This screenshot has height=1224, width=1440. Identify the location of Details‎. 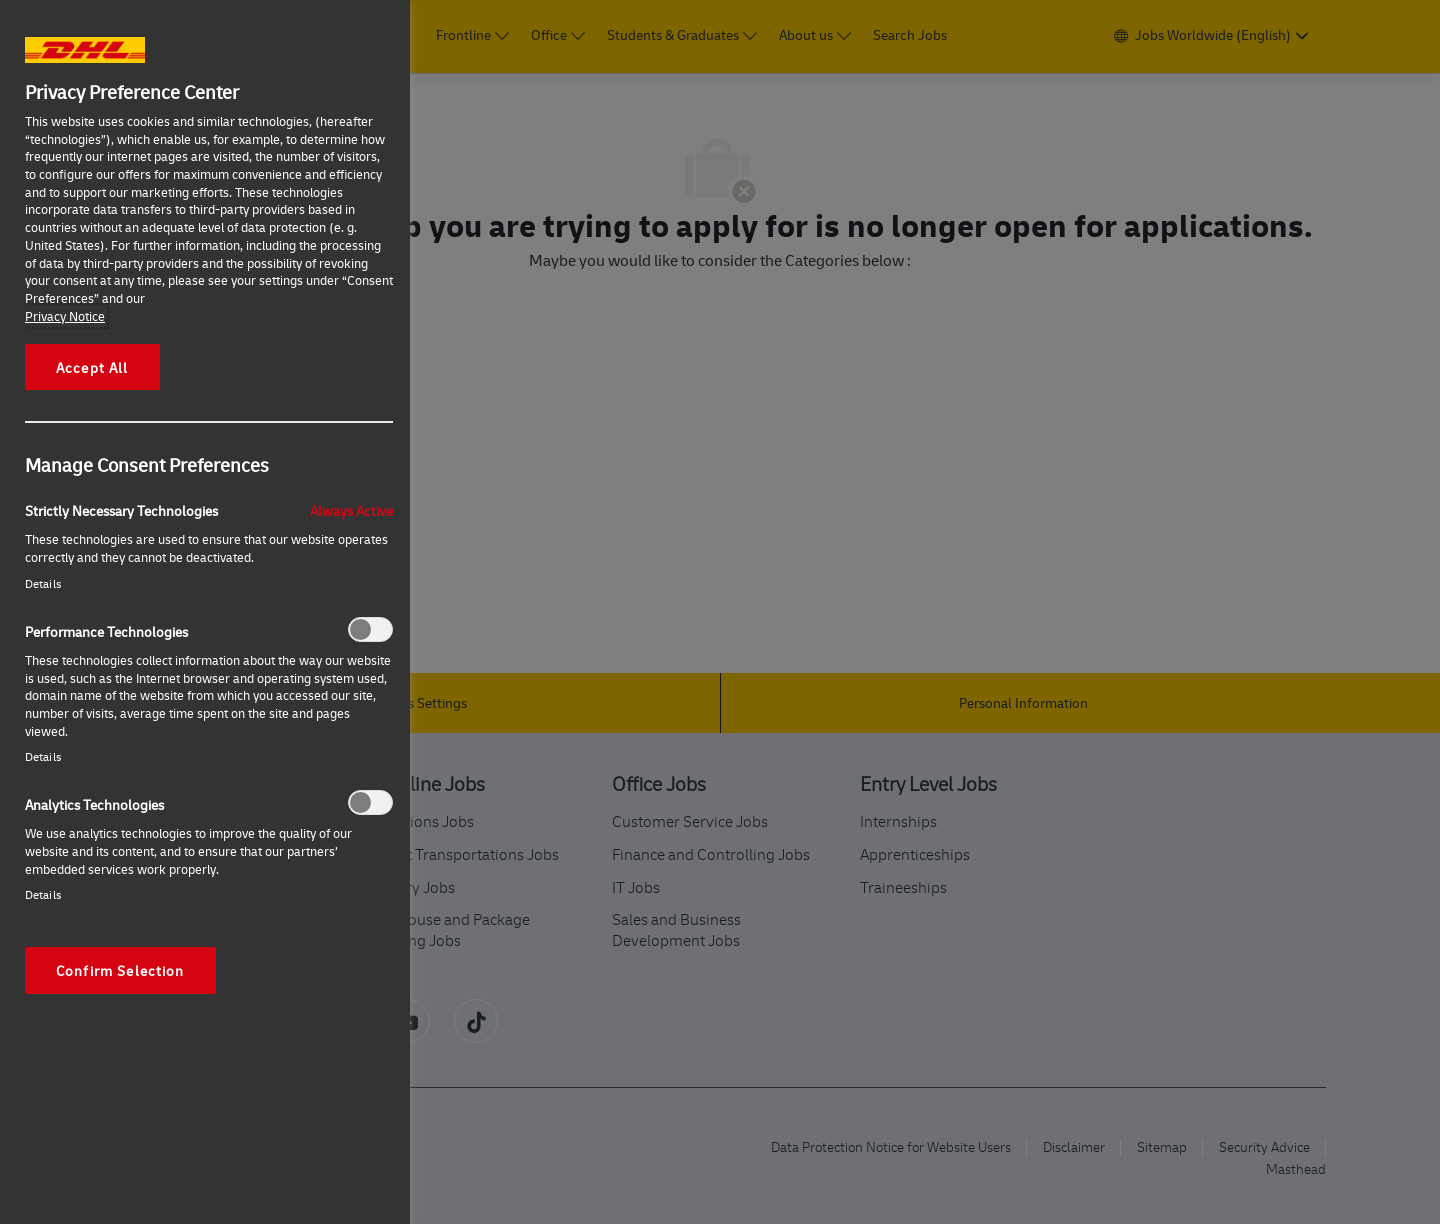
(43, 583).